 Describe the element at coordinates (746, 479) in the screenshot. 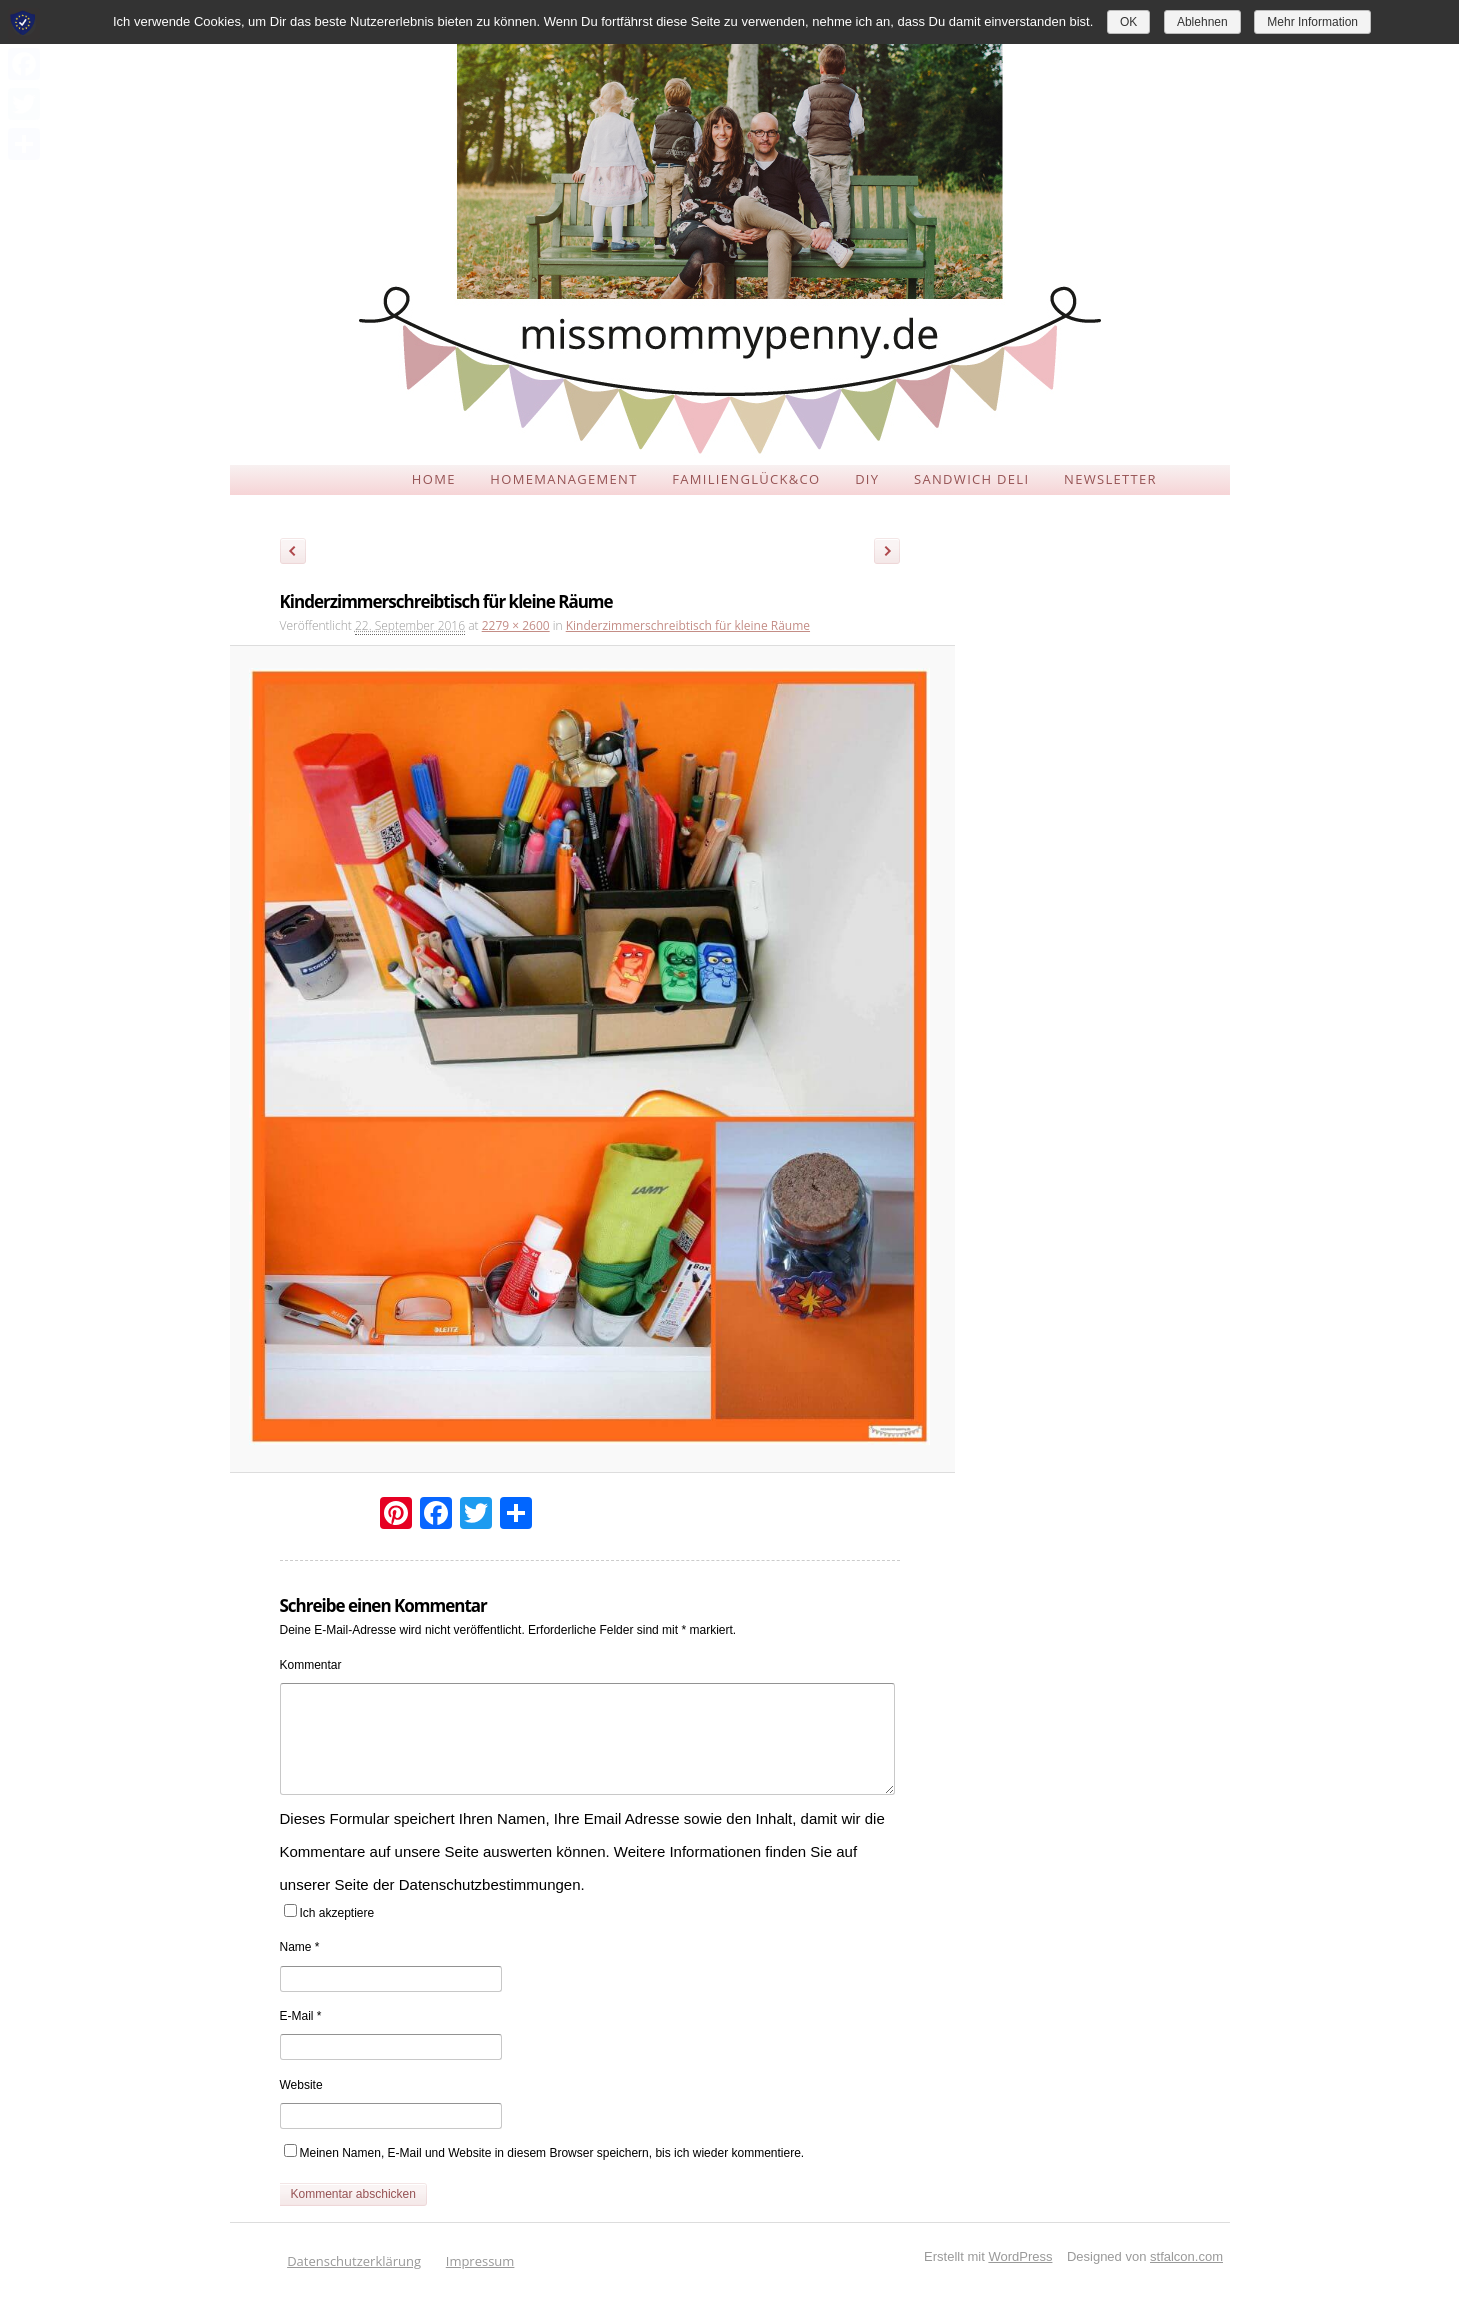

I see `FAMILIENGLÜCK&CO` at that location.